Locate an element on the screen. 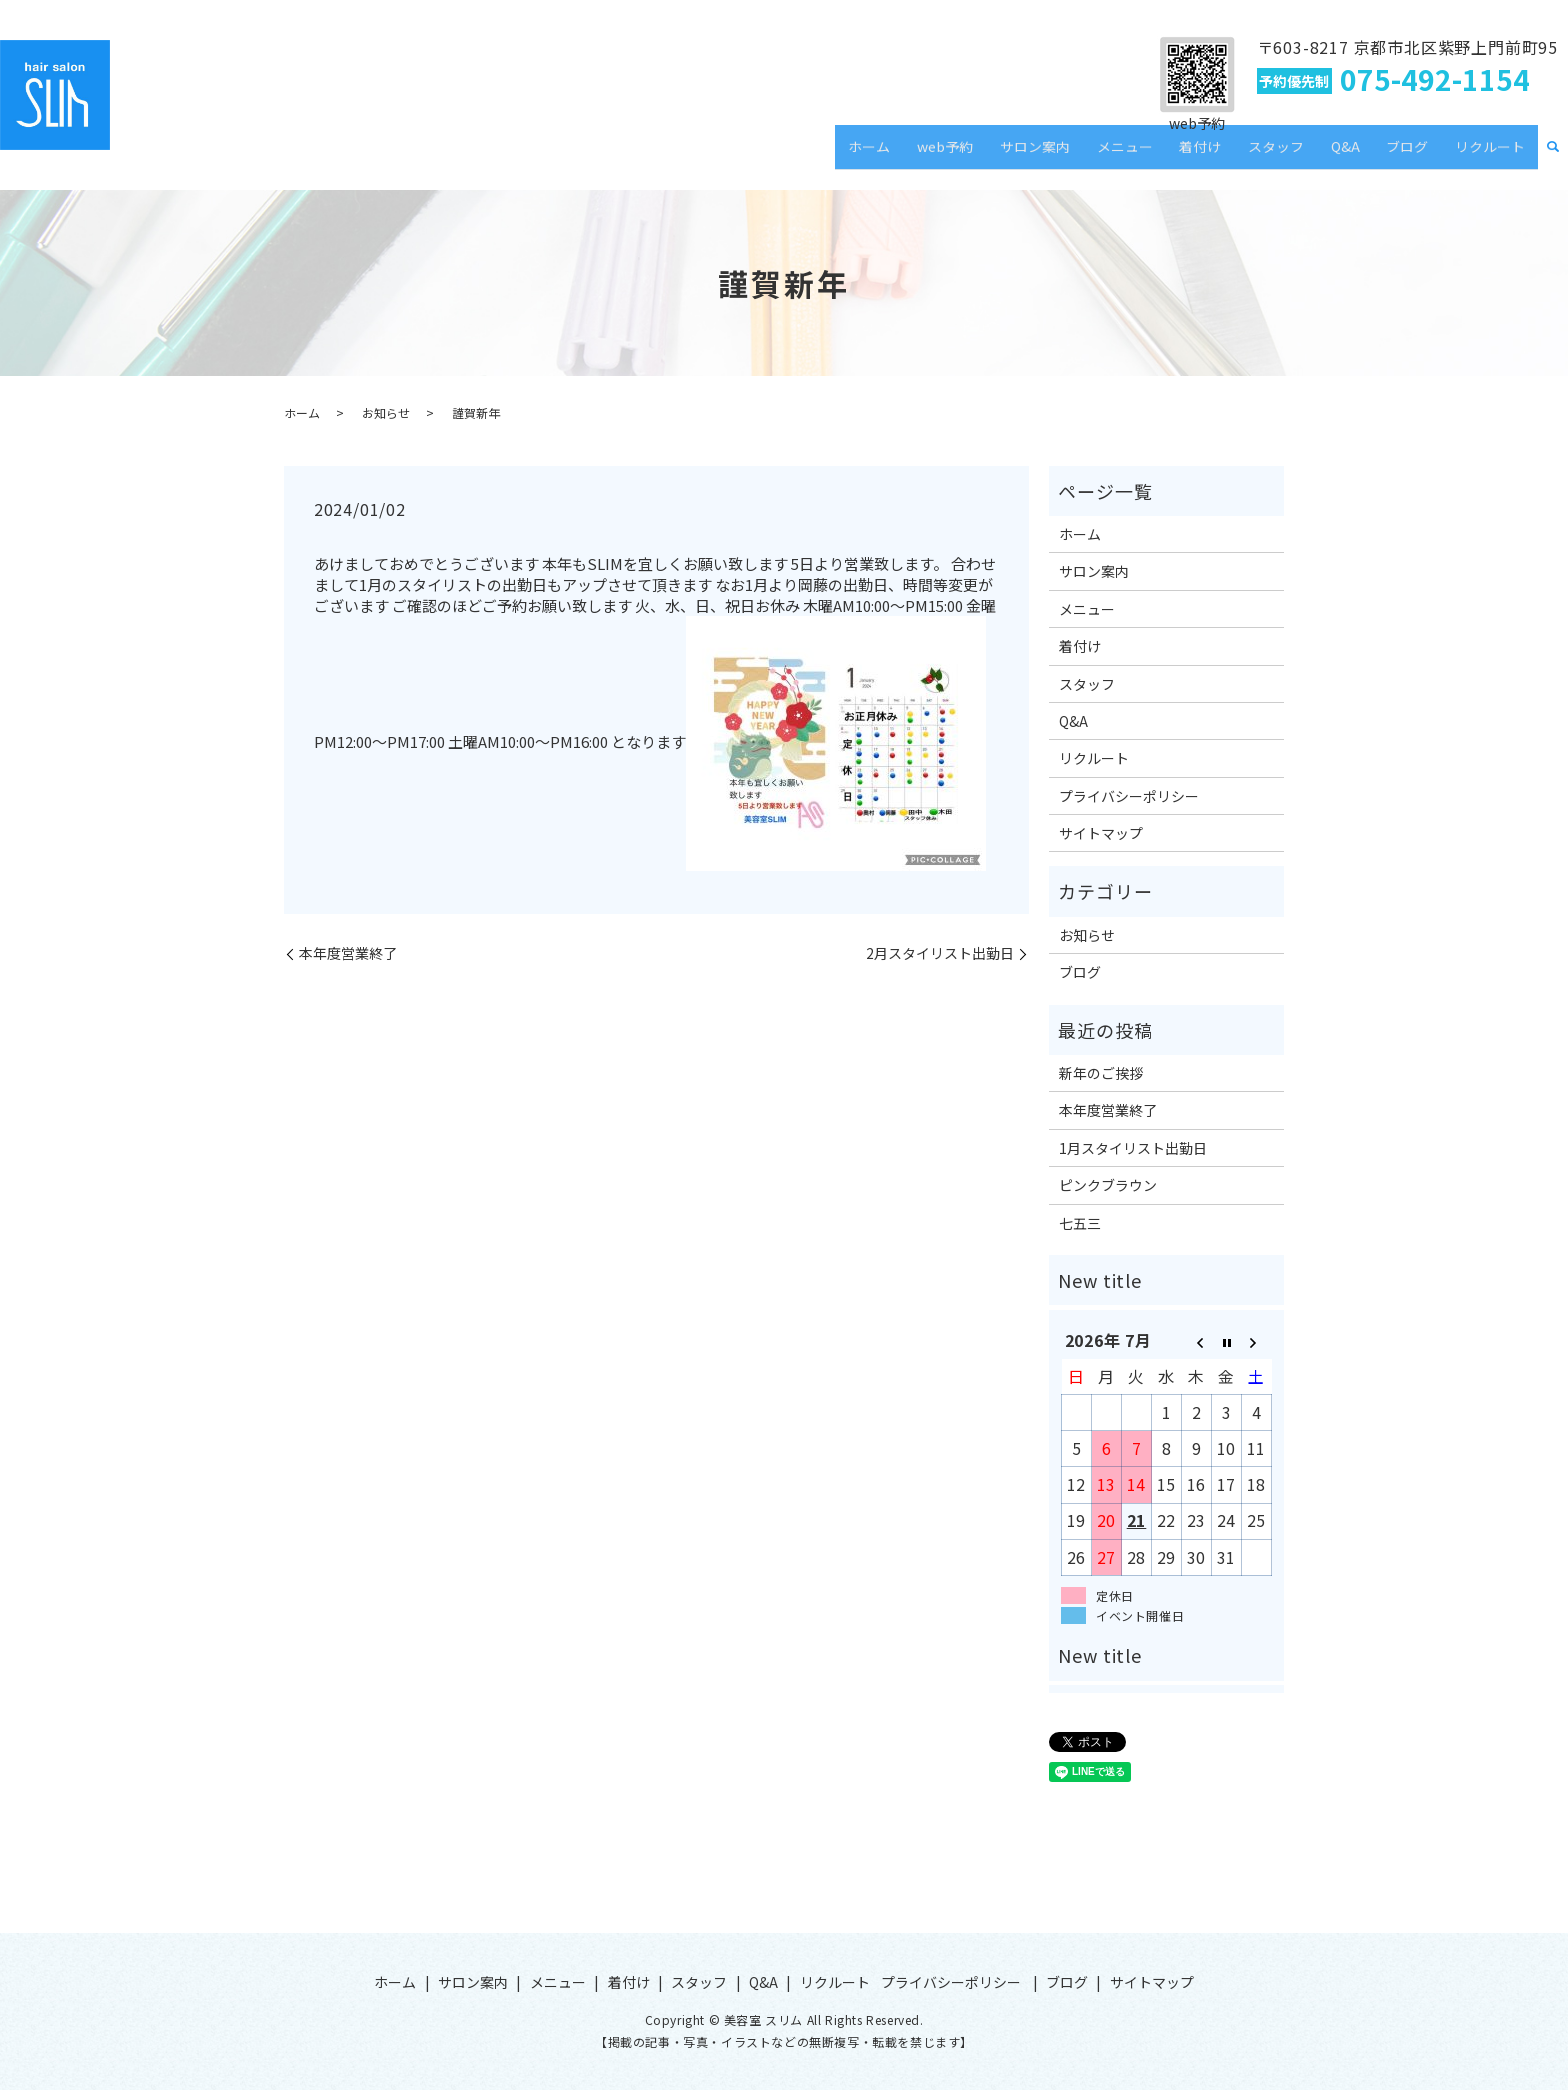 This screenshot has width=1568, height=2090. web予約 is located at coordinates (1019, 154).